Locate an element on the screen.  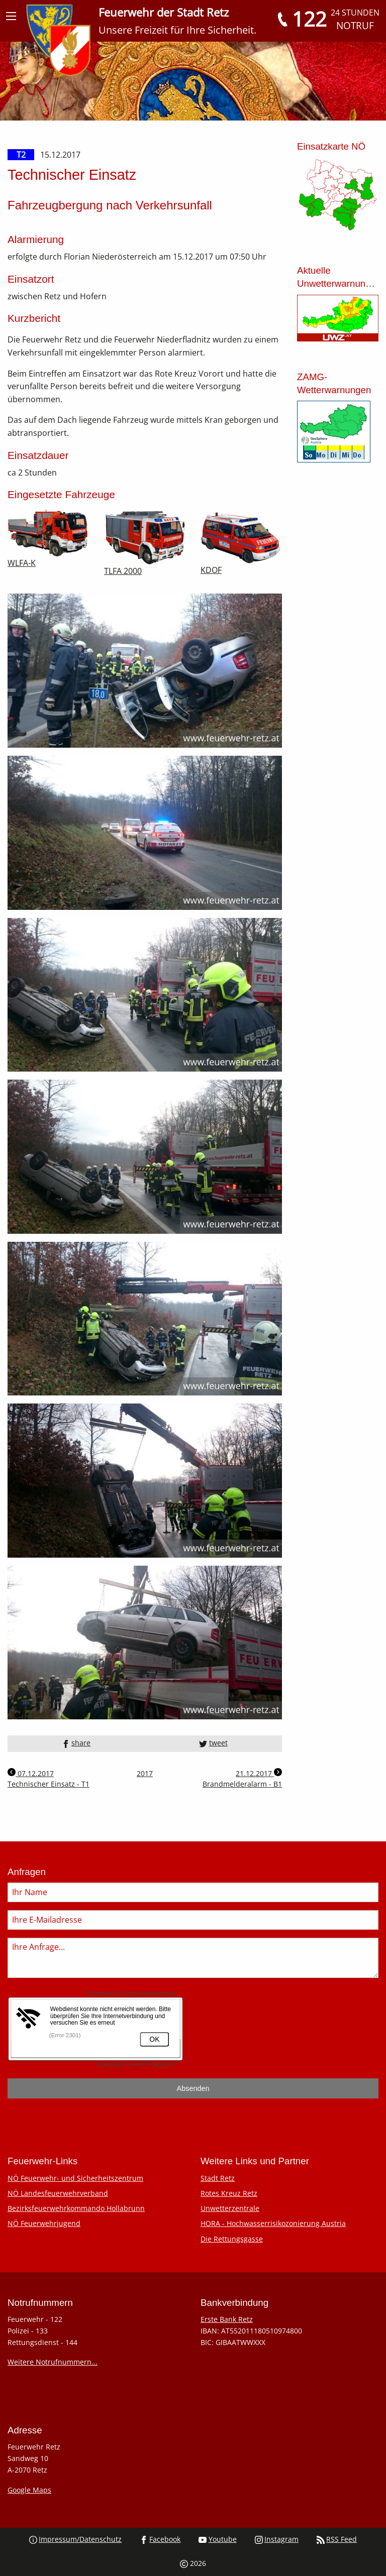
Bezirksfeuerwehrkommando Hollabrunn is located at coordinates (76, 2208).